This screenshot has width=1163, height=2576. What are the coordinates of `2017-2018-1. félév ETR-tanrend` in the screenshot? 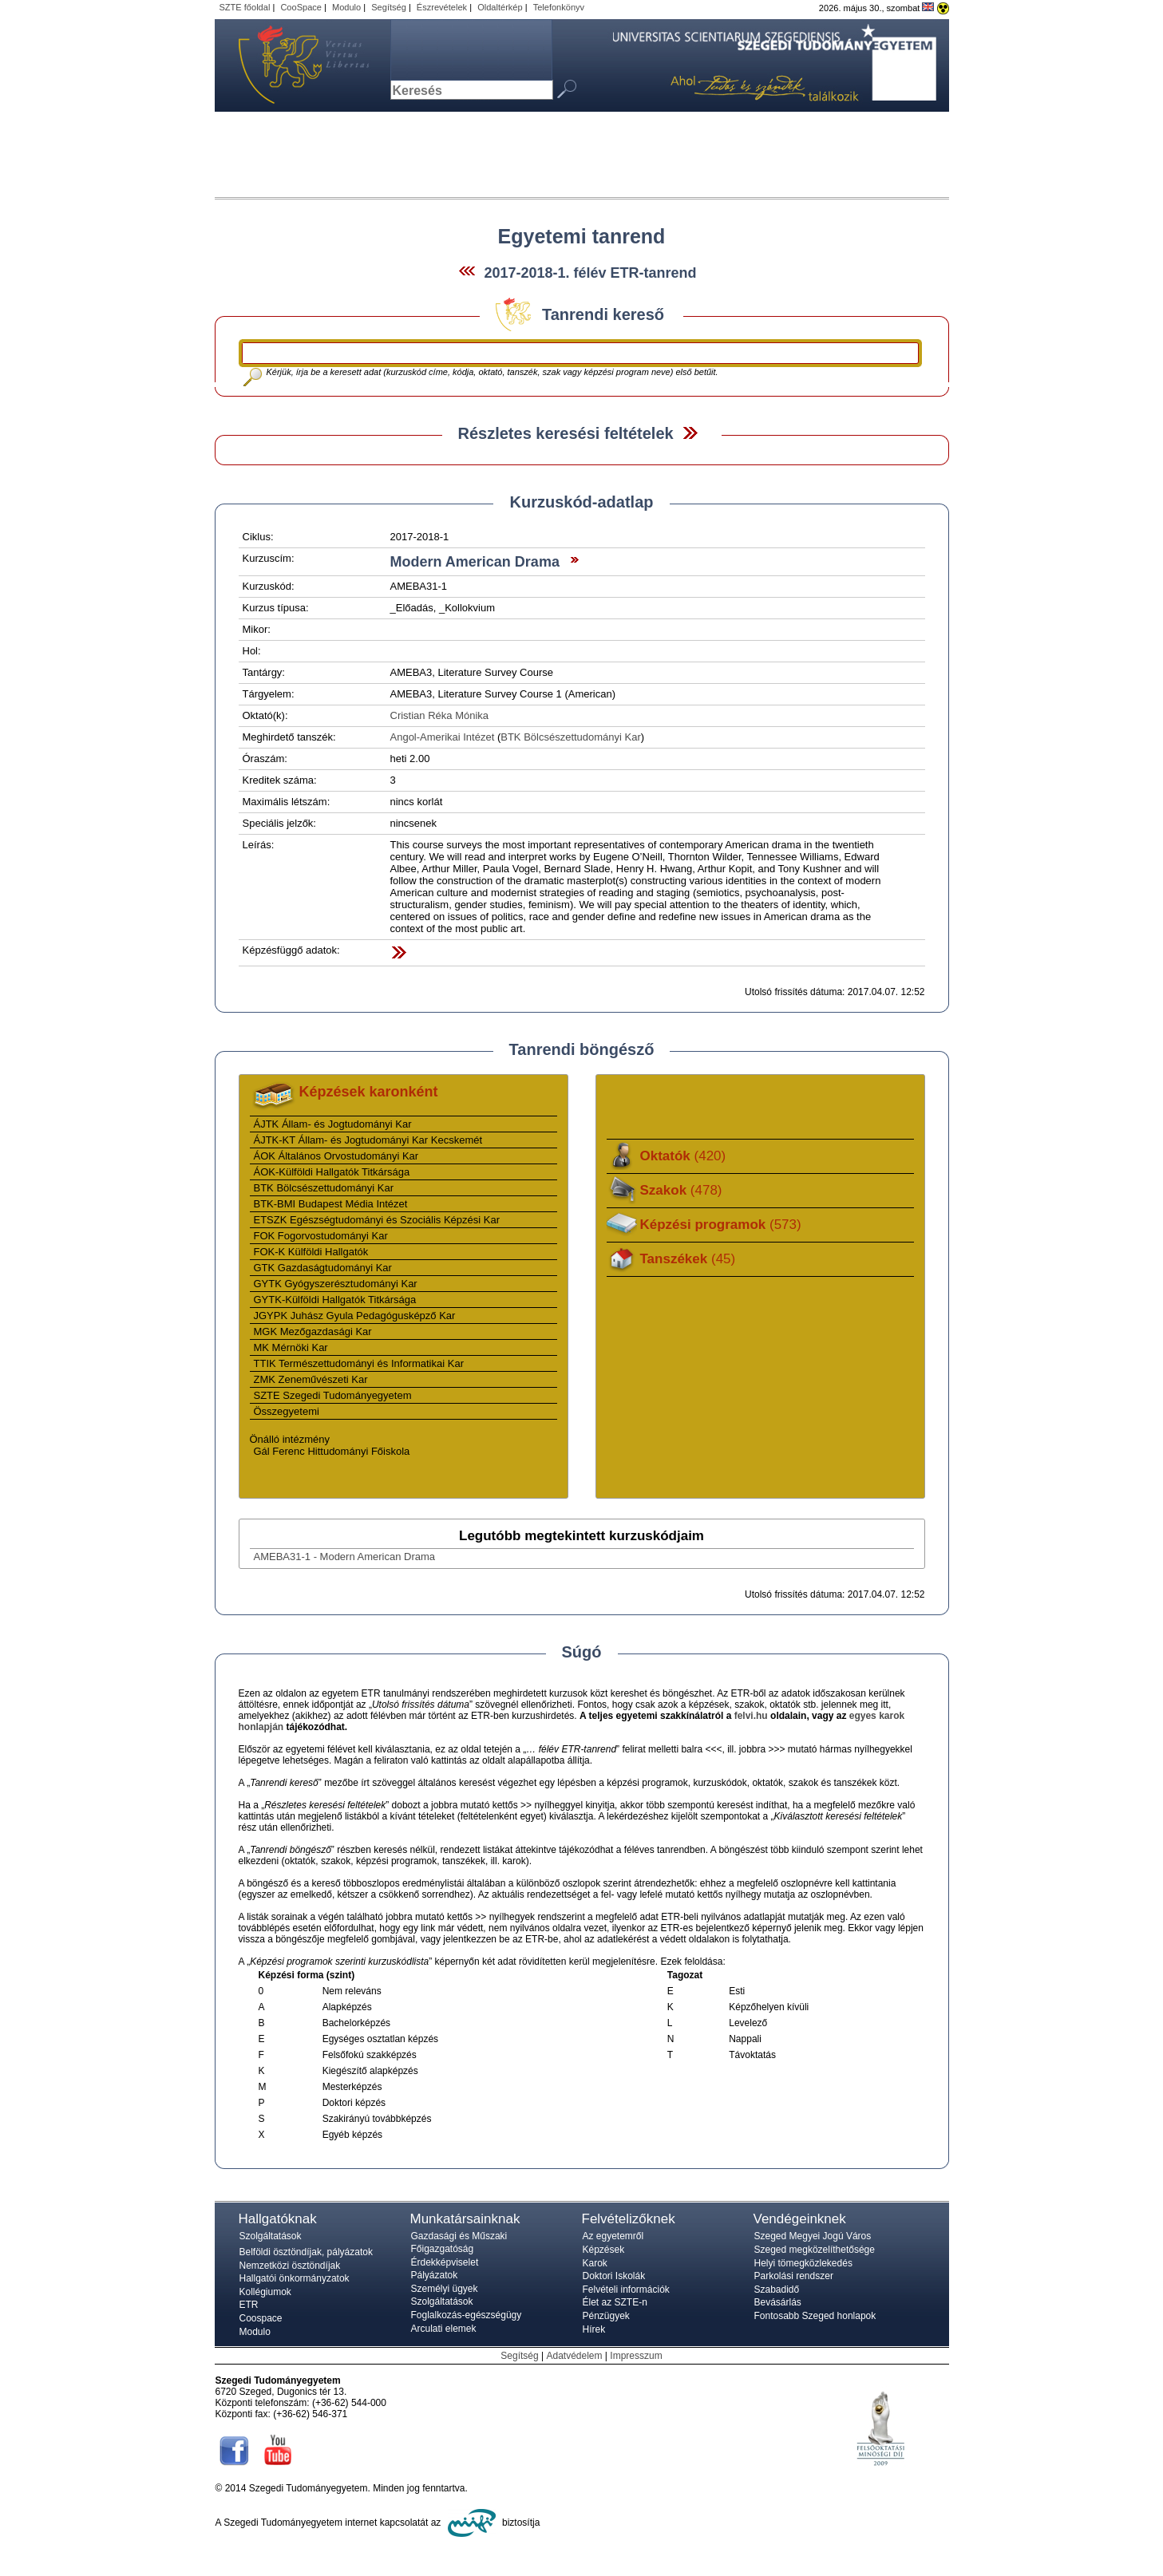 It's located at (590, 273).